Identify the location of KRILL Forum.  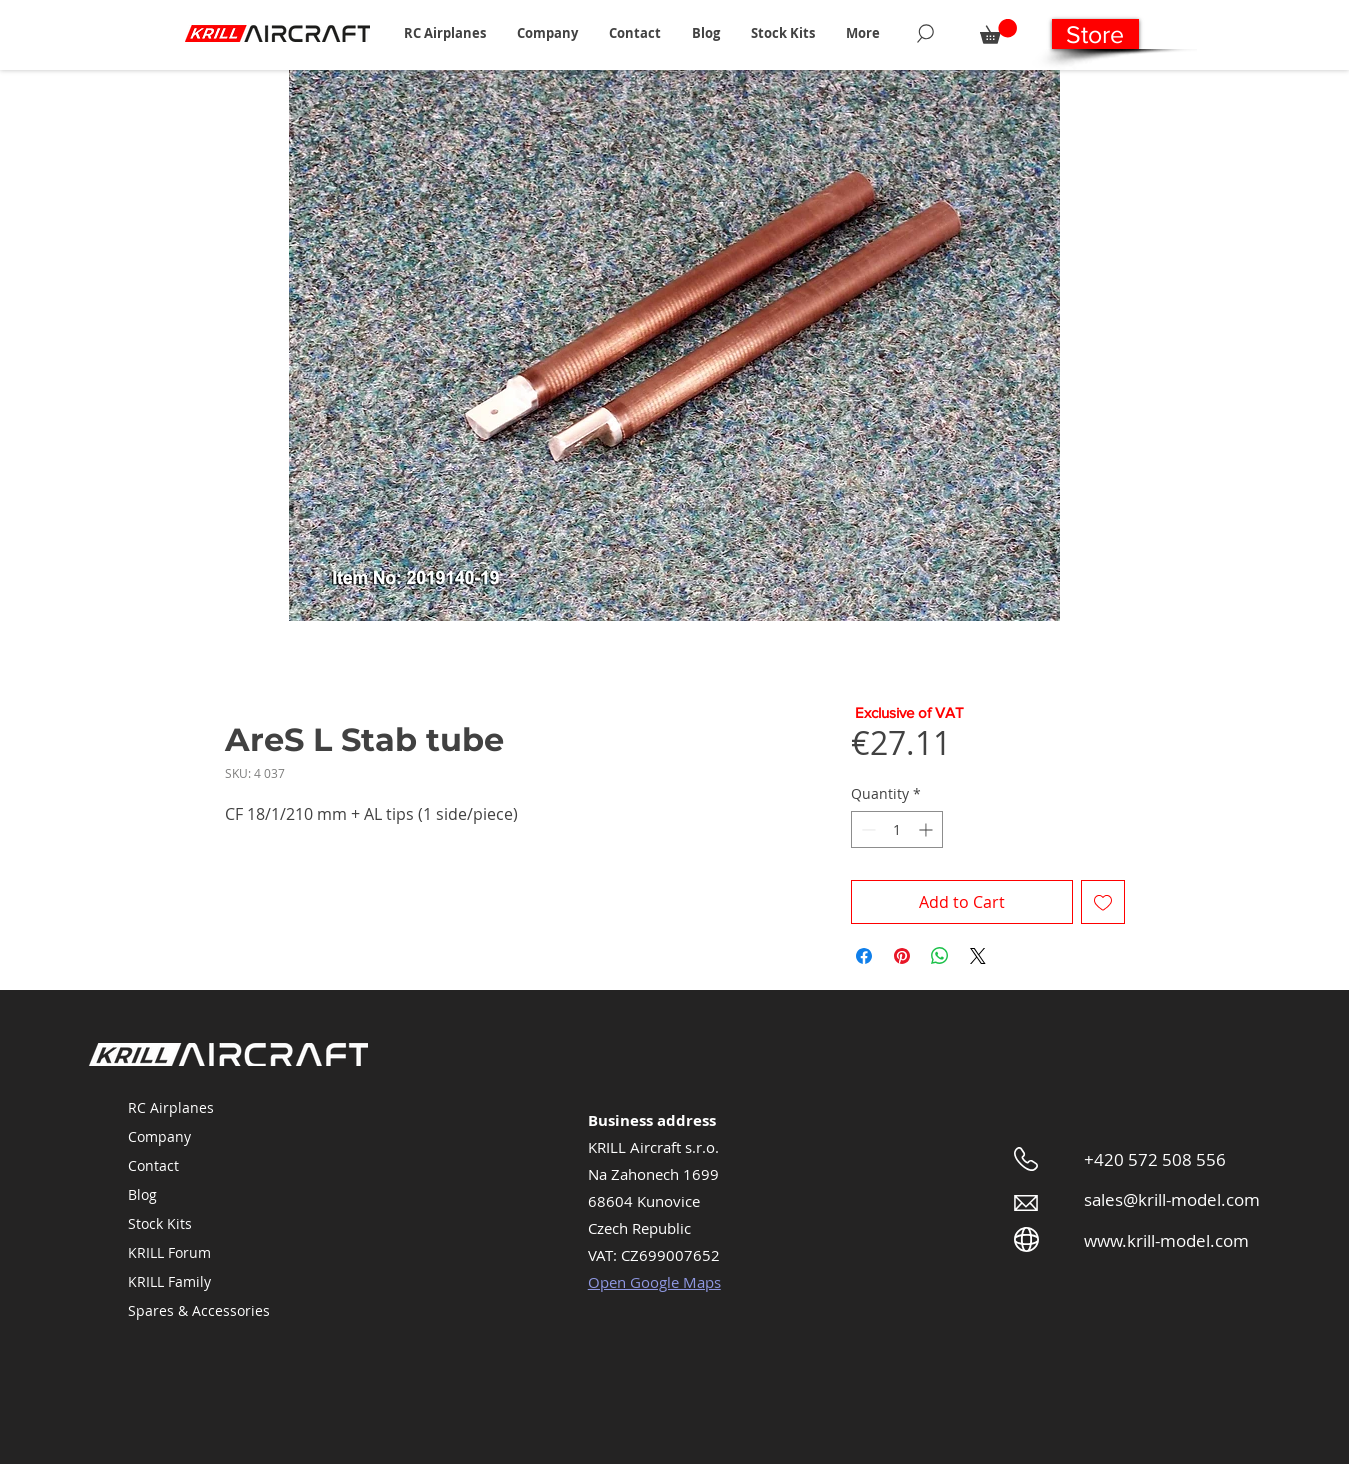
(169, 1252).